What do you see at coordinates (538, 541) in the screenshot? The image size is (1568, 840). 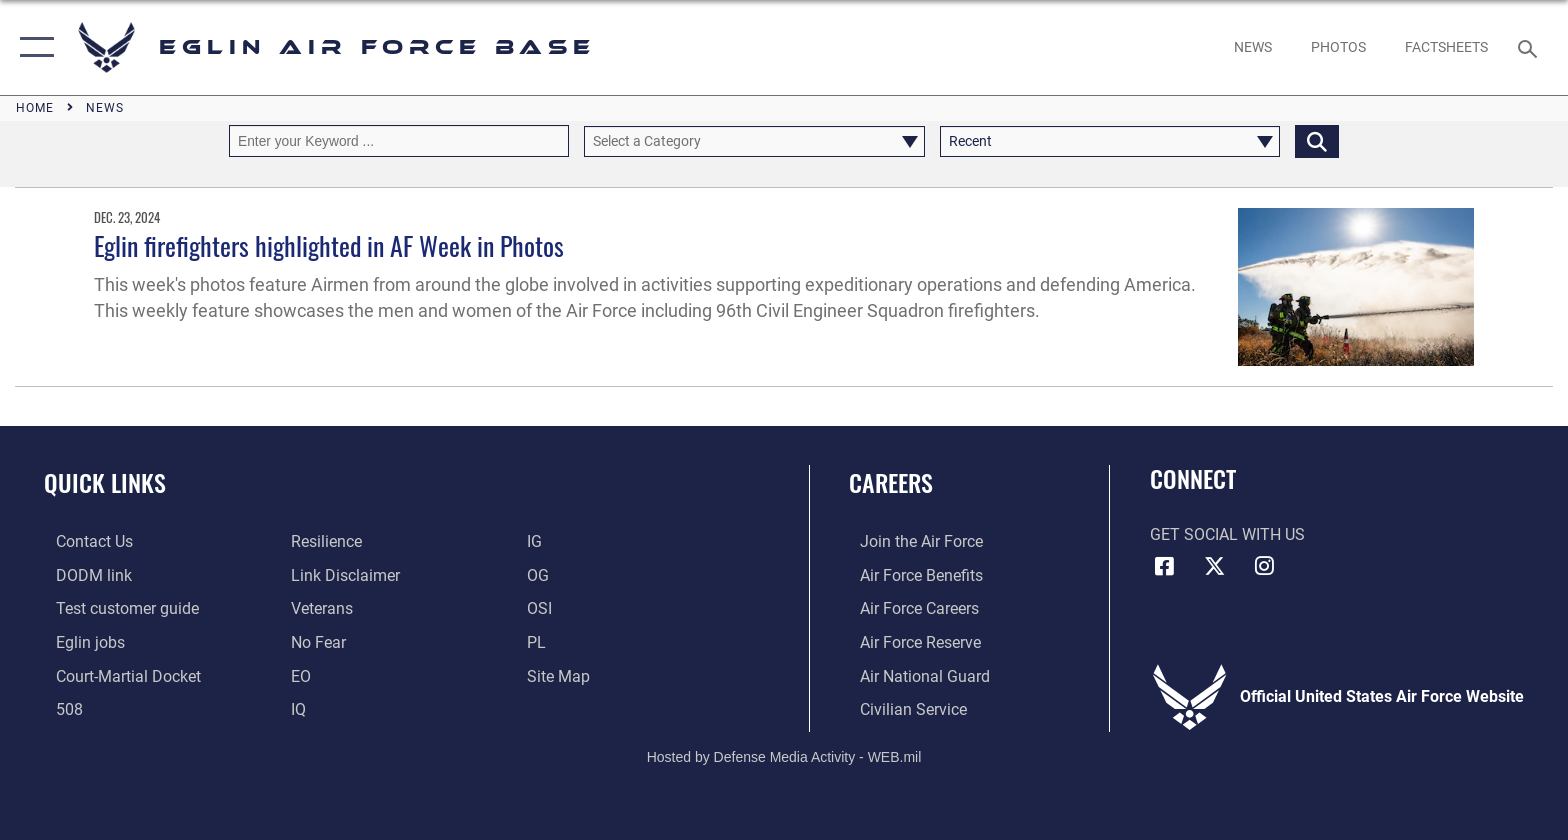 I see `[IG opens in a new window]` at bounding box center [538, 541].